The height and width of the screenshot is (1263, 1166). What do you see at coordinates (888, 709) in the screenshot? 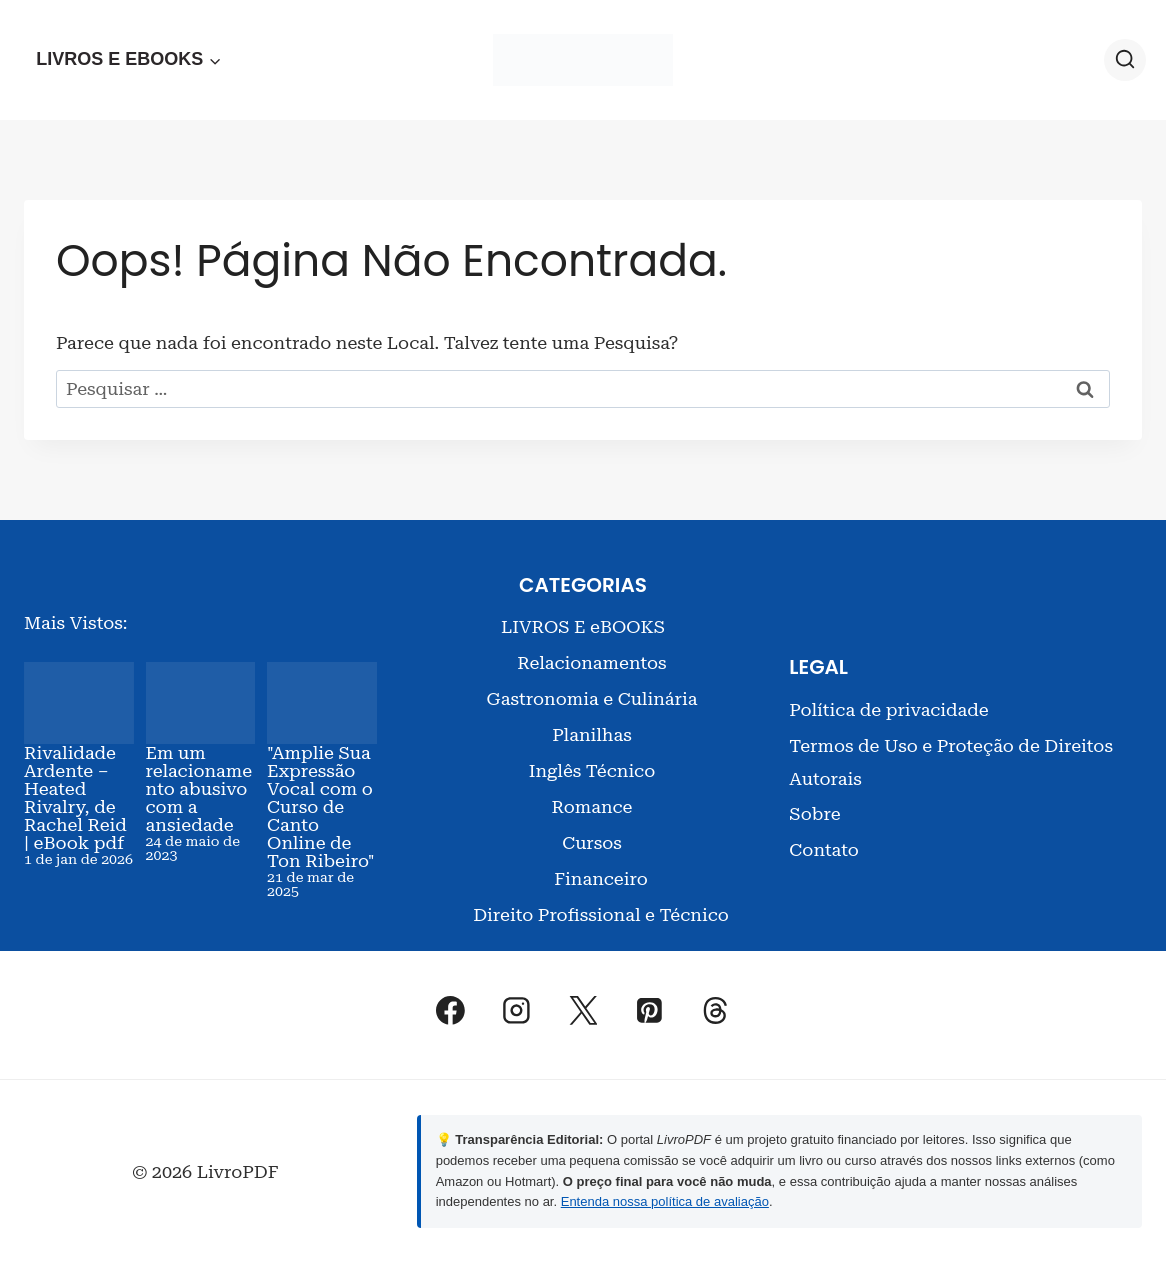
I see `Política de privacidade` at bounding box center [888, 709].